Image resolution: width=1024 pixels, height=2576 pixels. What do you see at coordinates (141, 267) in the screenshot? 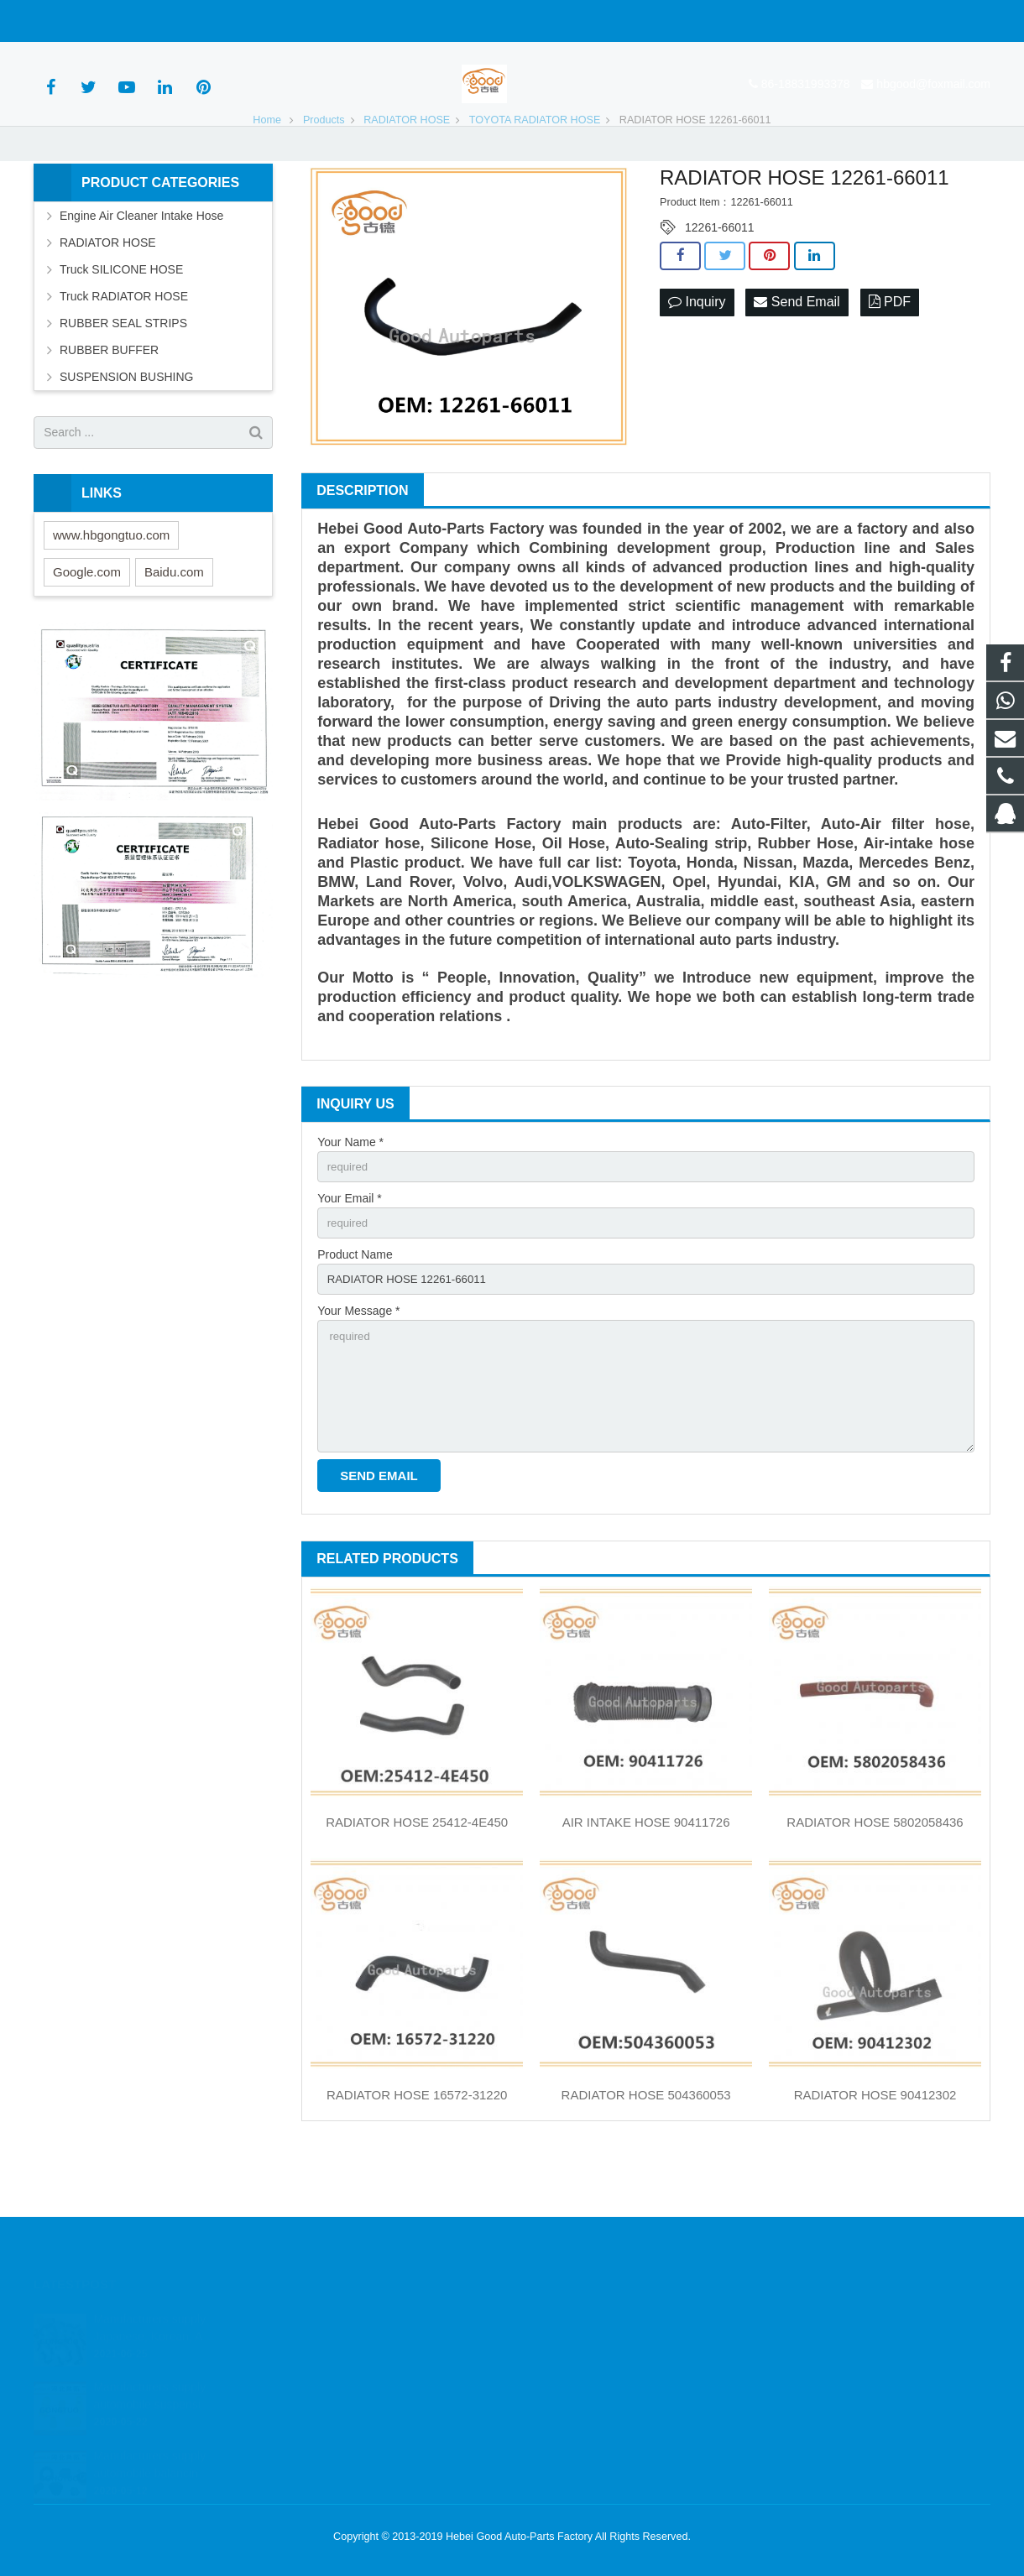
I see `Engine Air Cleaner Intake Hose` at bounding box center [141, 267].